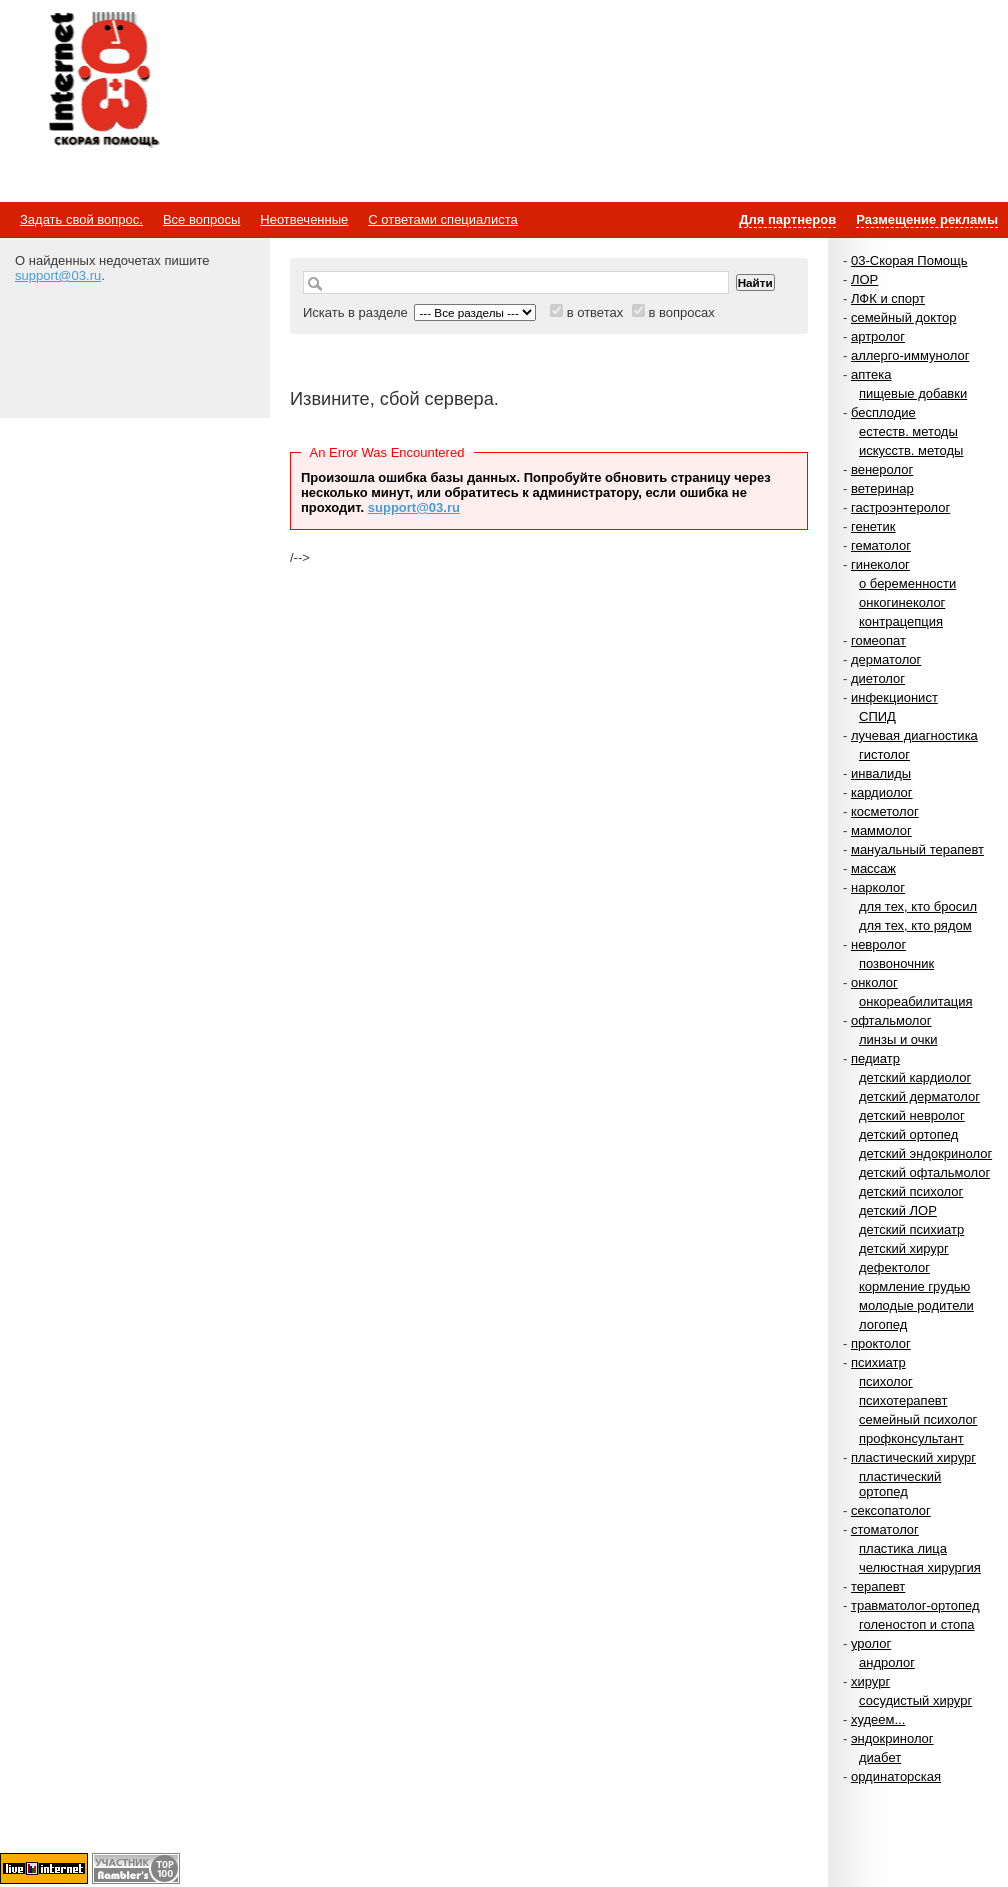 This screenshot has width=1008, height=1887. I want to click on Для партнеров, so click(787, 219).